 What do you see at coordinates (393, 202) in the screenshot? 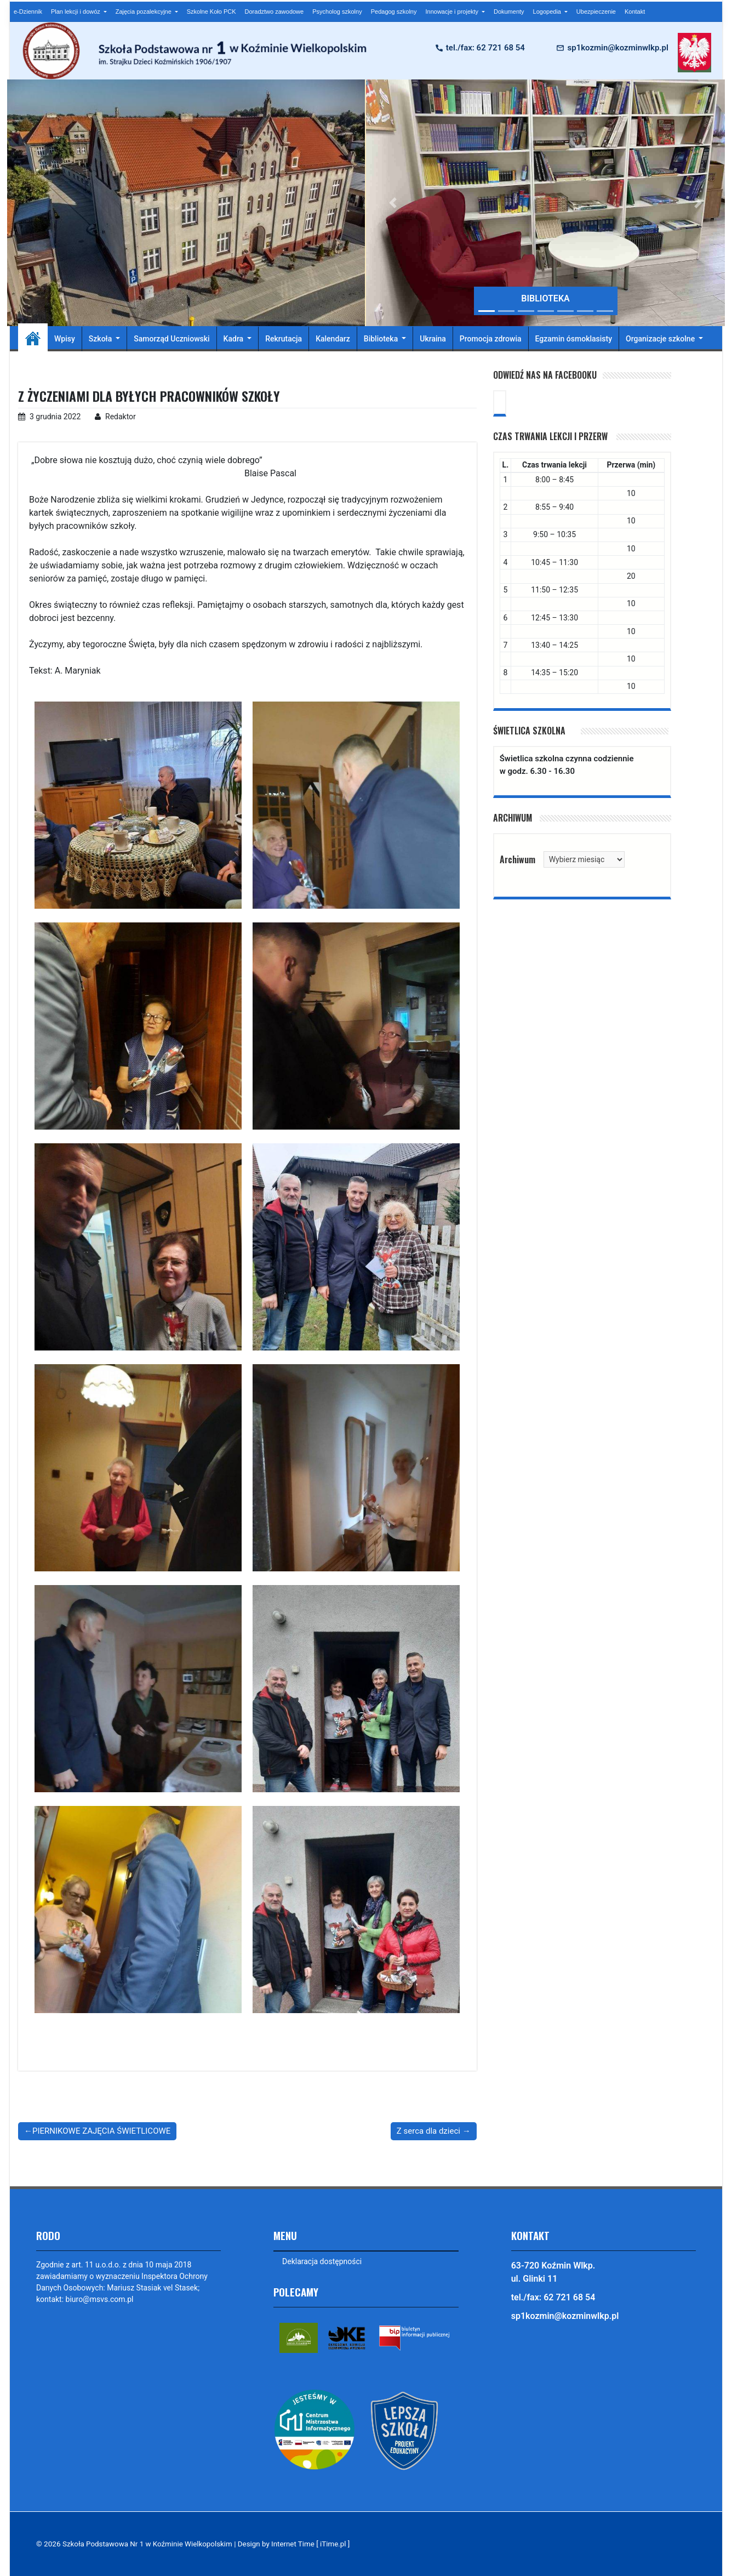
I see `[button]` at bounding box center [393, 202].